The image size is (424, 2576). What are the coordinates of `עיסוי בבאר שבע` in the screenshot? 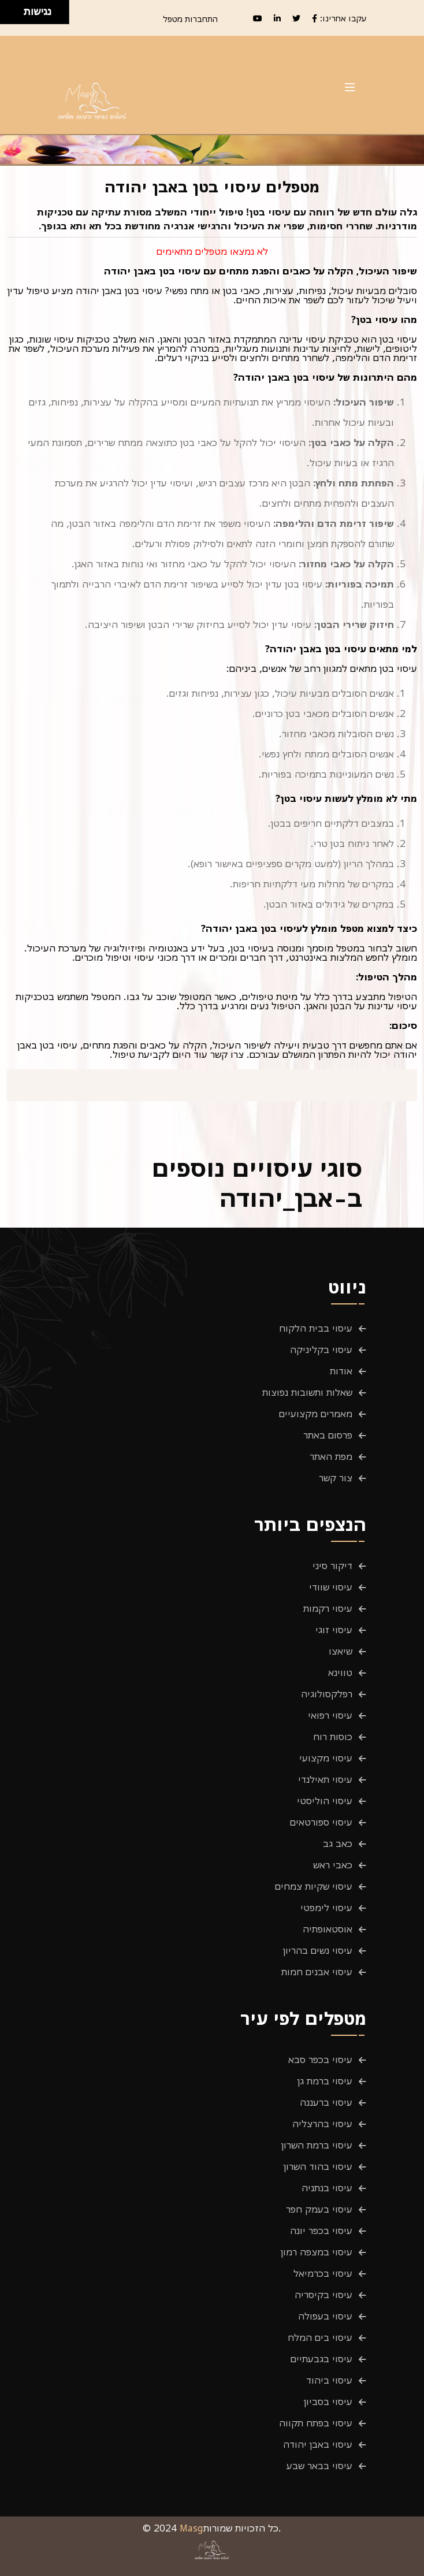 It's located at (319, 2465).